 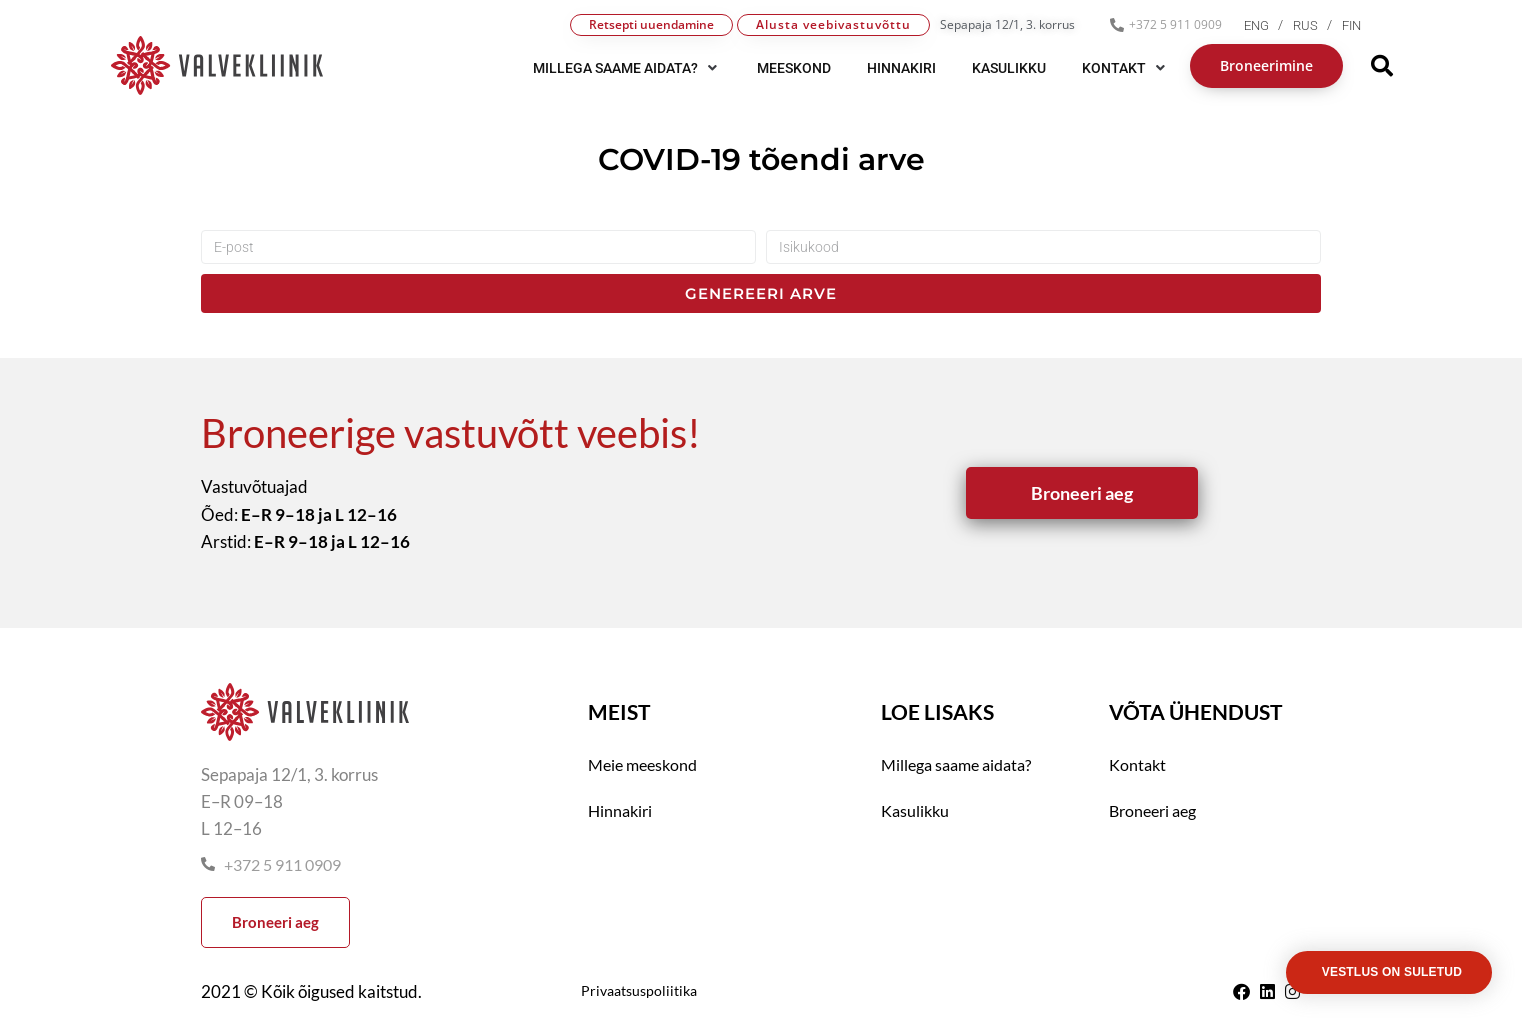 What do you see at coordinates (833, 24) in the screenshot?
I see `Alusta veebivastuvõttu` at bounding box center [833, 24].